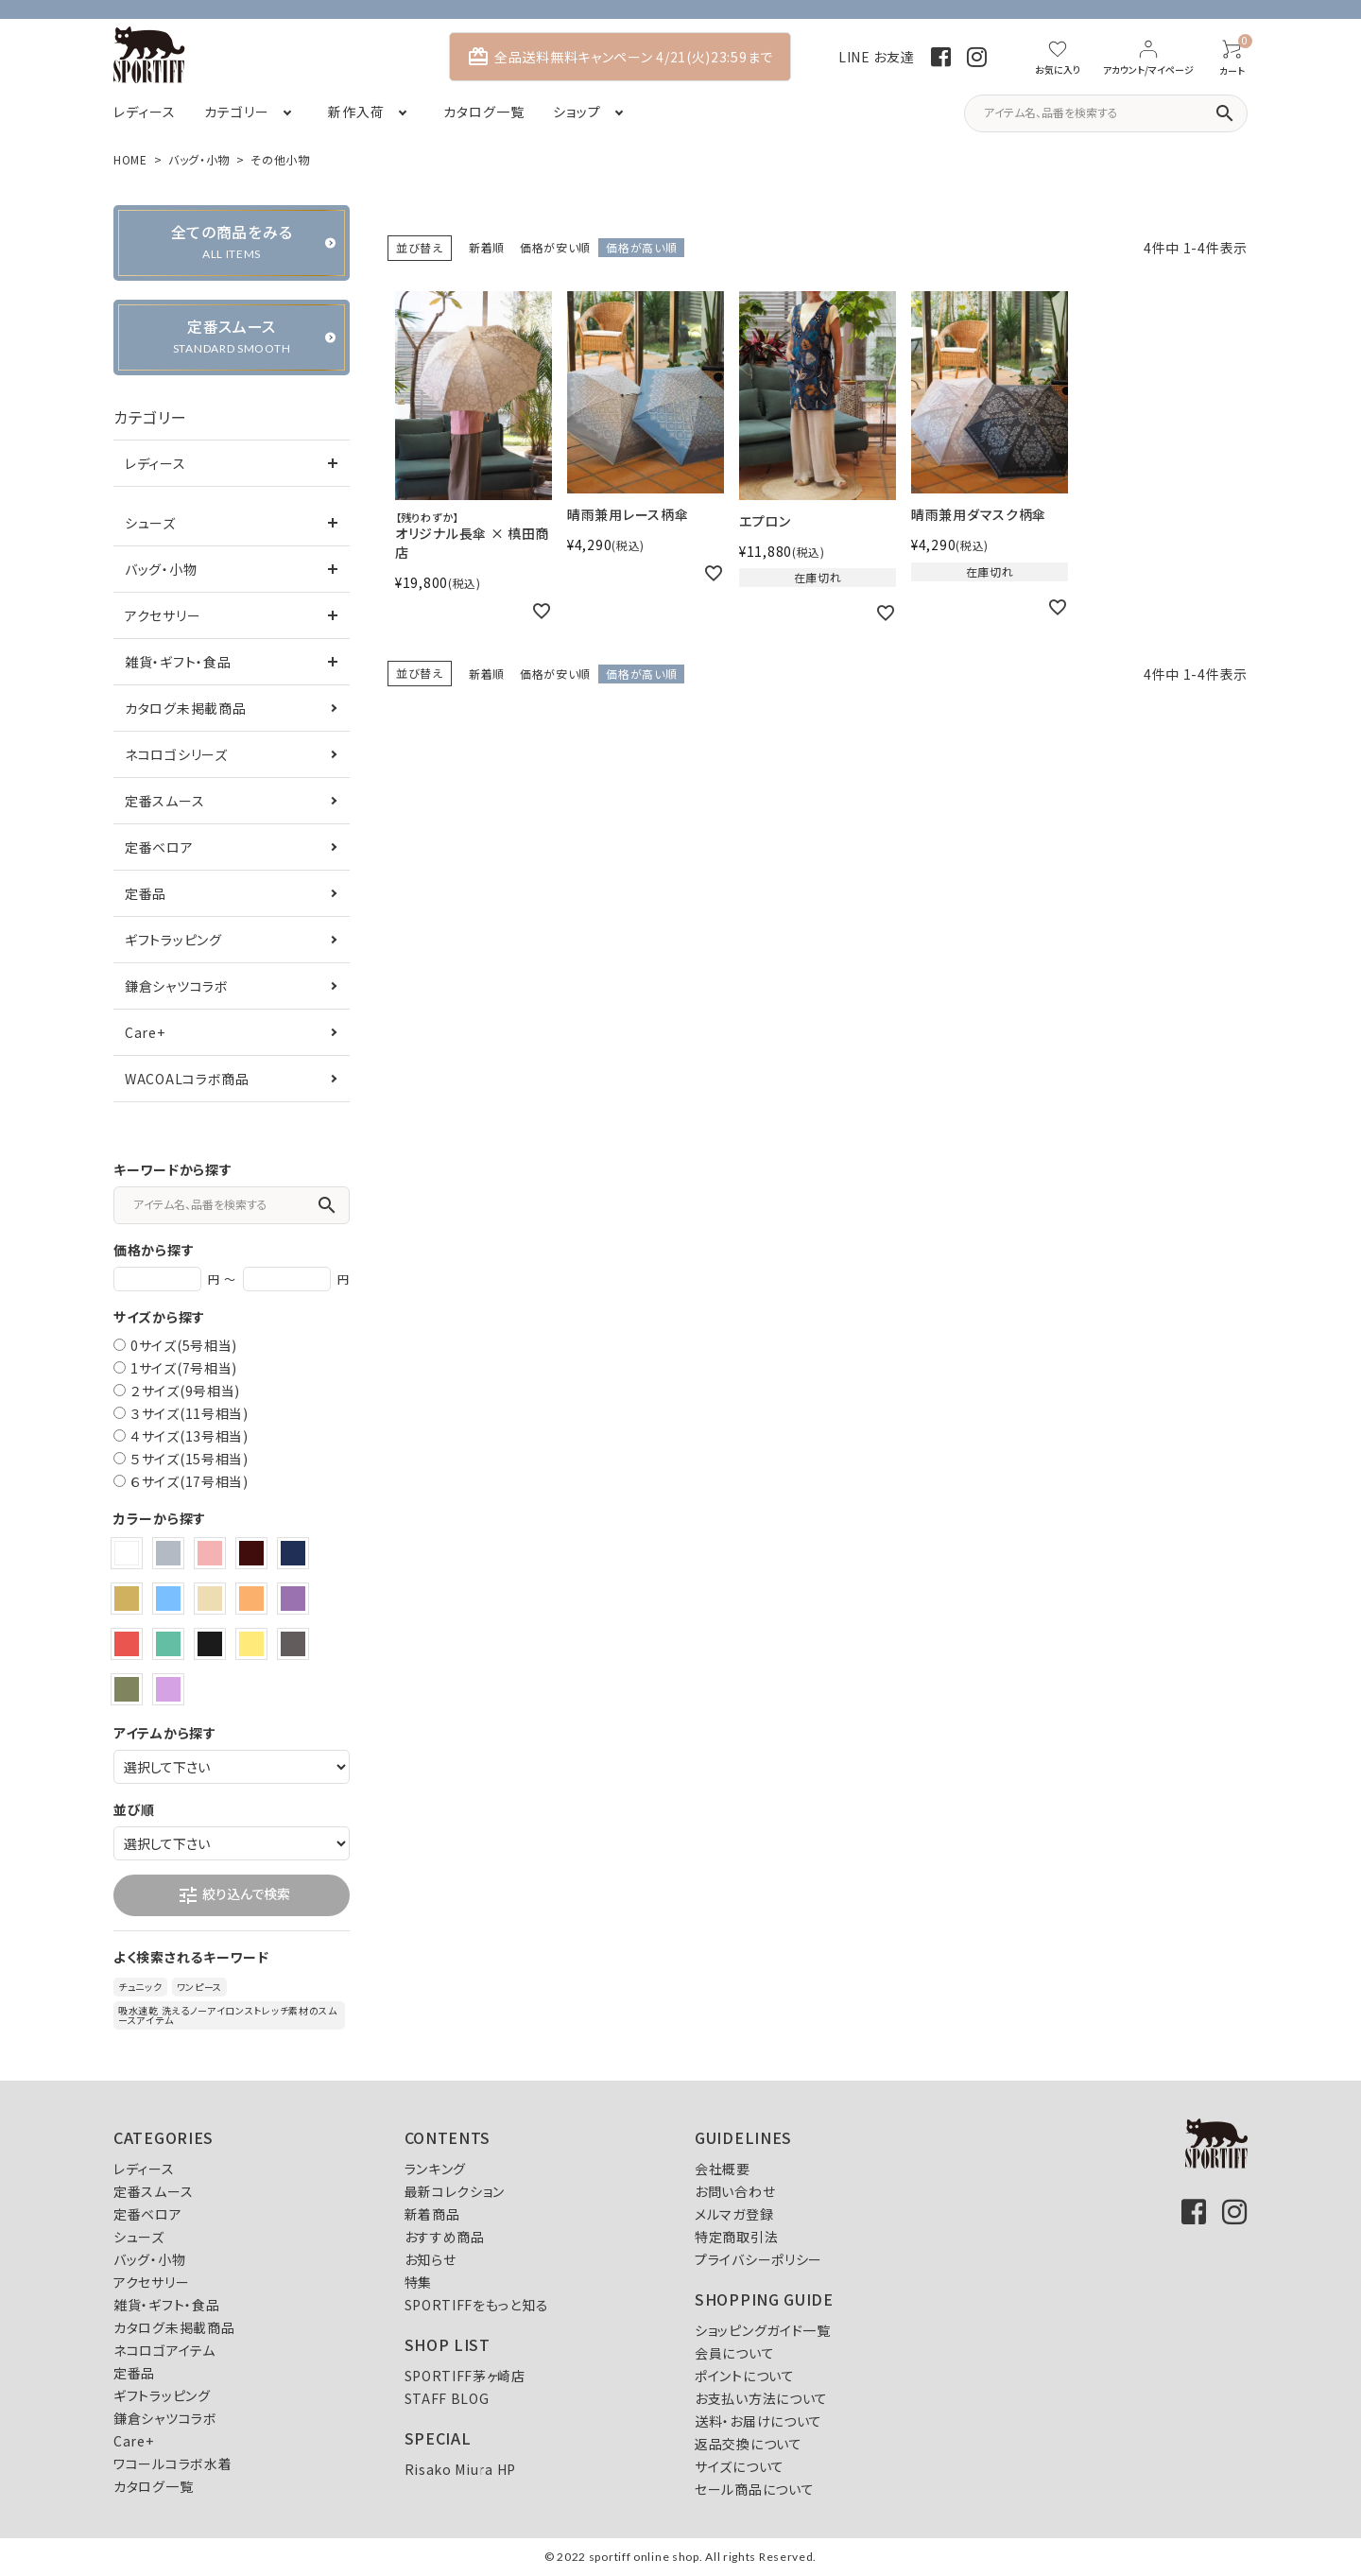  What do you see at coordinates (164, 800) in the screenshot?
I see `定番スムース` at bounding box center [164, 800].